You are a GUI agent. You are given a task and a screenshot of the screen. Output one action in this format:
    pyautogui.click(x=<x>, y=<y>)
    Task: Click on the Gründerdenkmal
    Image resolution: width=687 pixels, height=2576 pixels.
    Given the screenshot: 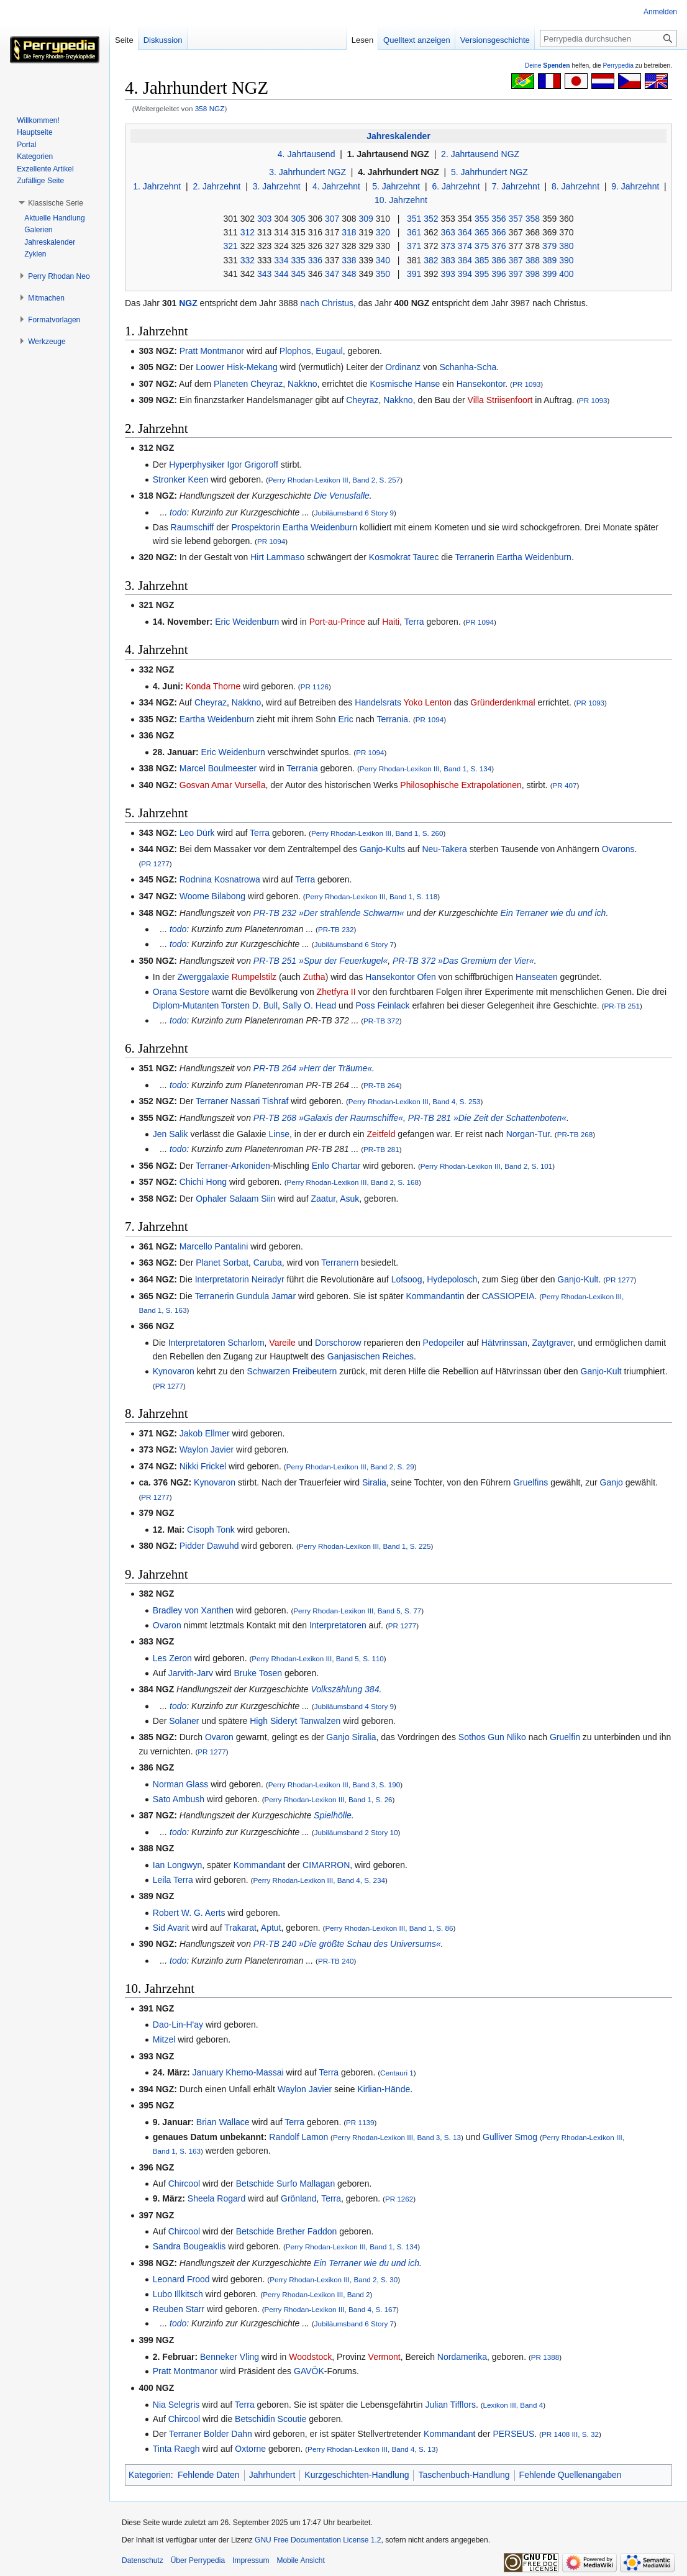 What is the action you would take?
    pyautogui.click(x=502, y=702)
    